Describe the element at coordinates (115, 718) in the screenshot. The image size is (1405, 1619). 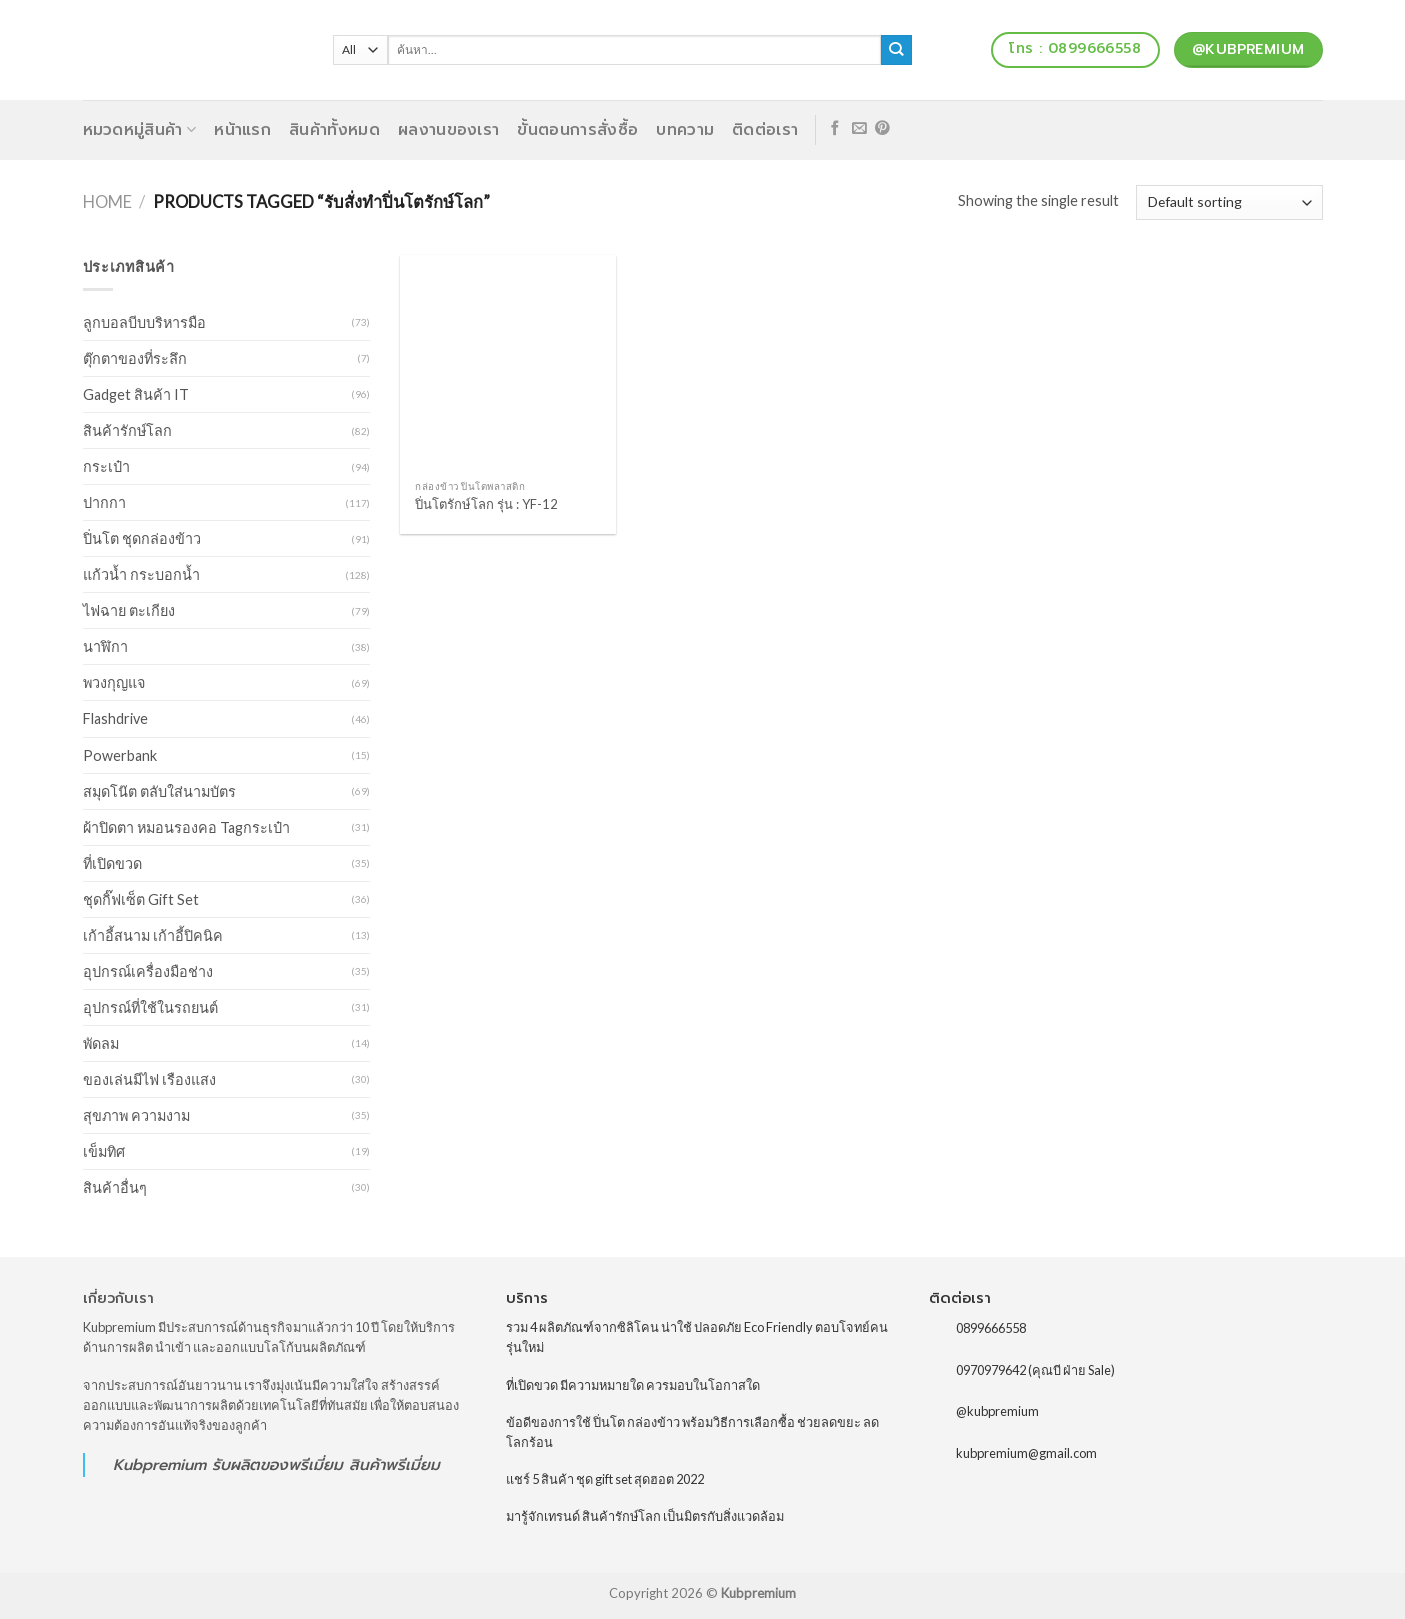
I see `Flashdrive` at that location.